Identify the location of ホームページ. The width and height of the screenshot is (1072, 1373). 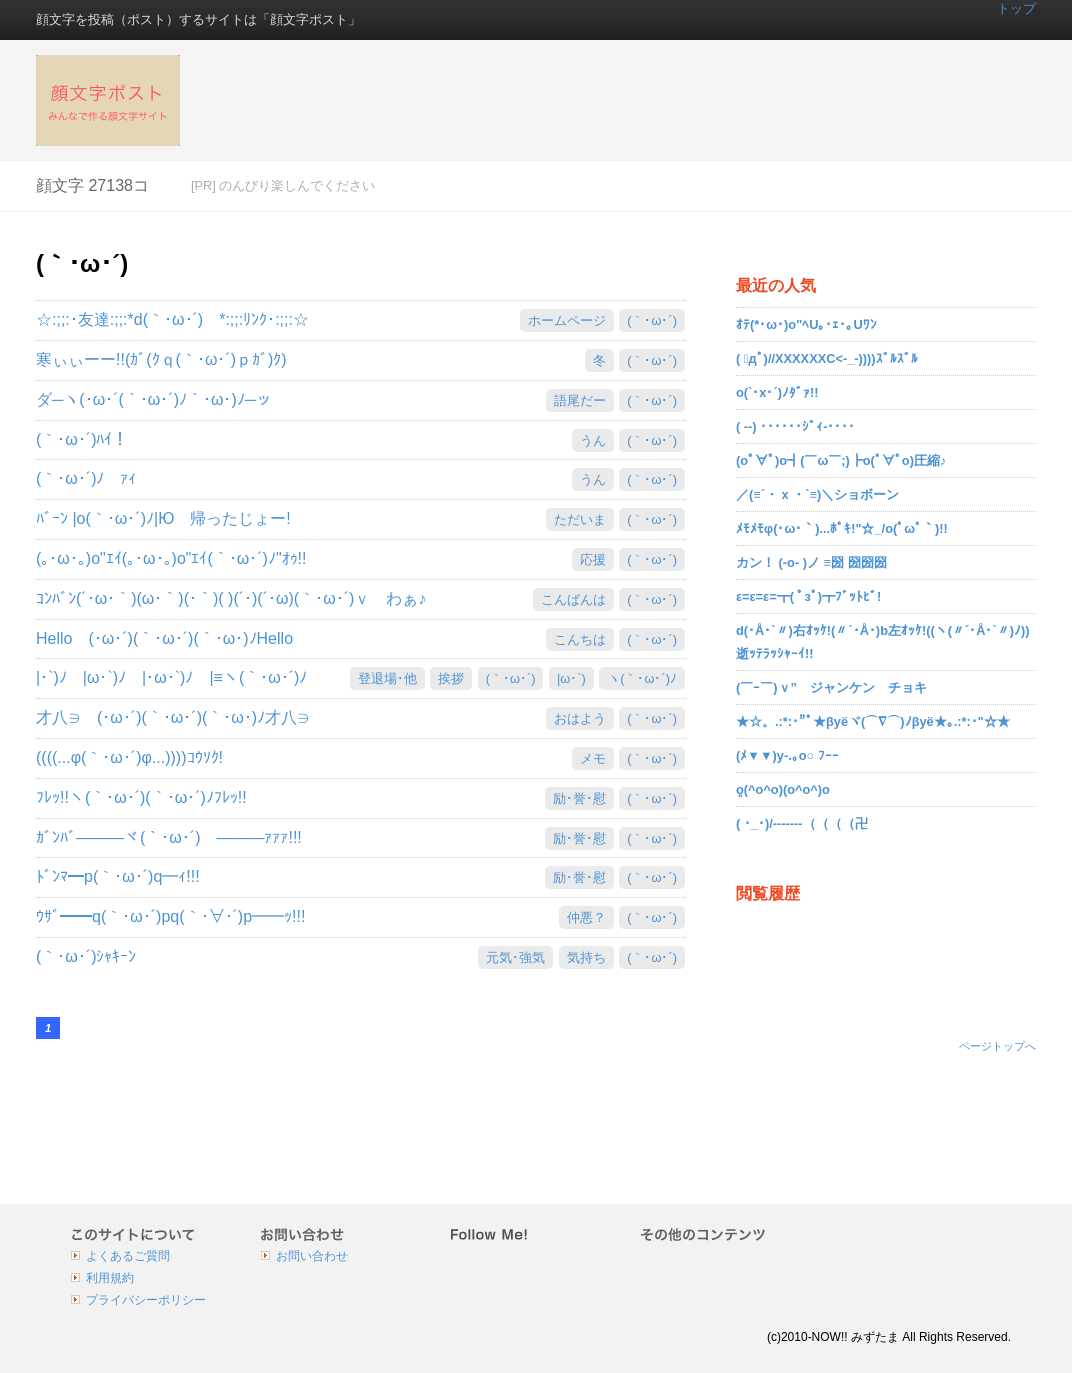
(567, 320).